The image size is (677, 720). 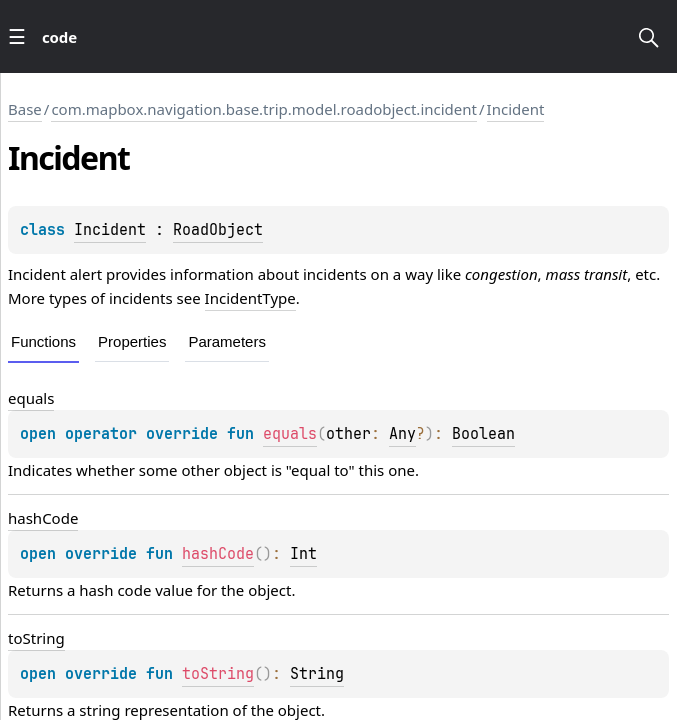 What do you see at coordinates (43, 341) in the screenshot?
I see `Functions` at bounding box center [43, 341].